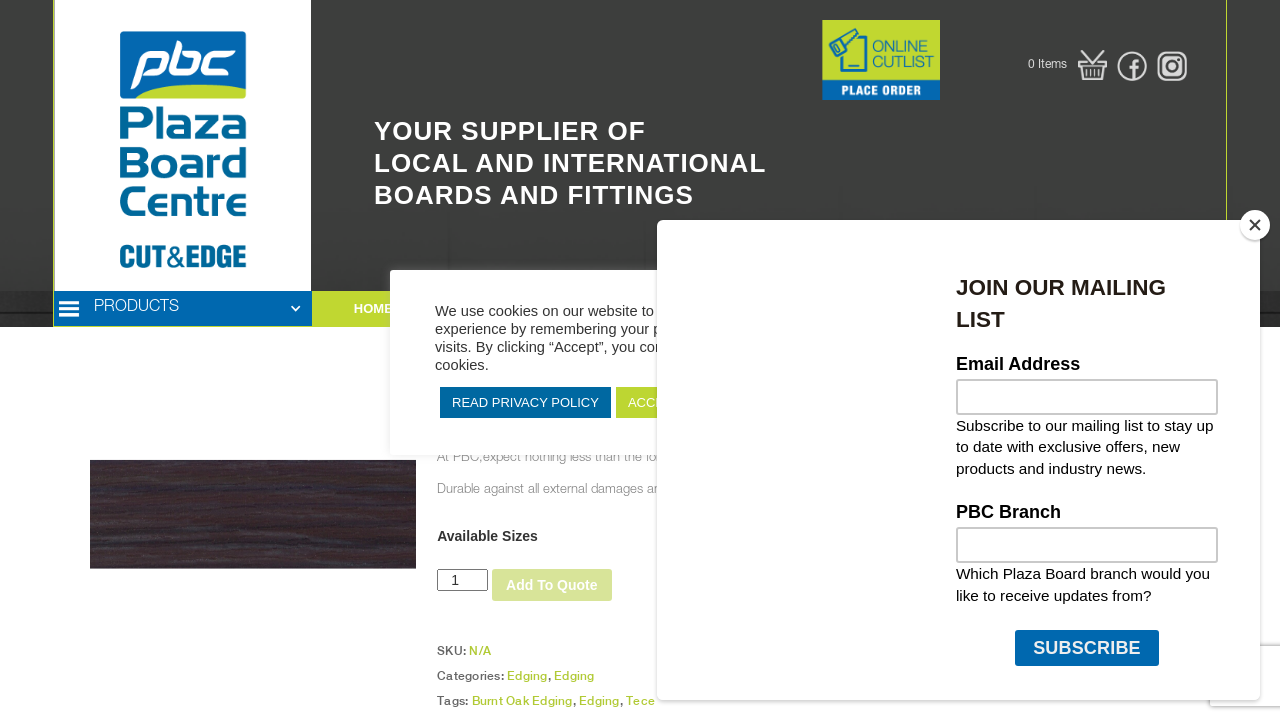 The height and width of the screenshot is (720, 1280). What do you see at coordinates (525, 402) in the screenshot?
I see `READ PRIVACY POLICY` at bounding box center [525, 402].